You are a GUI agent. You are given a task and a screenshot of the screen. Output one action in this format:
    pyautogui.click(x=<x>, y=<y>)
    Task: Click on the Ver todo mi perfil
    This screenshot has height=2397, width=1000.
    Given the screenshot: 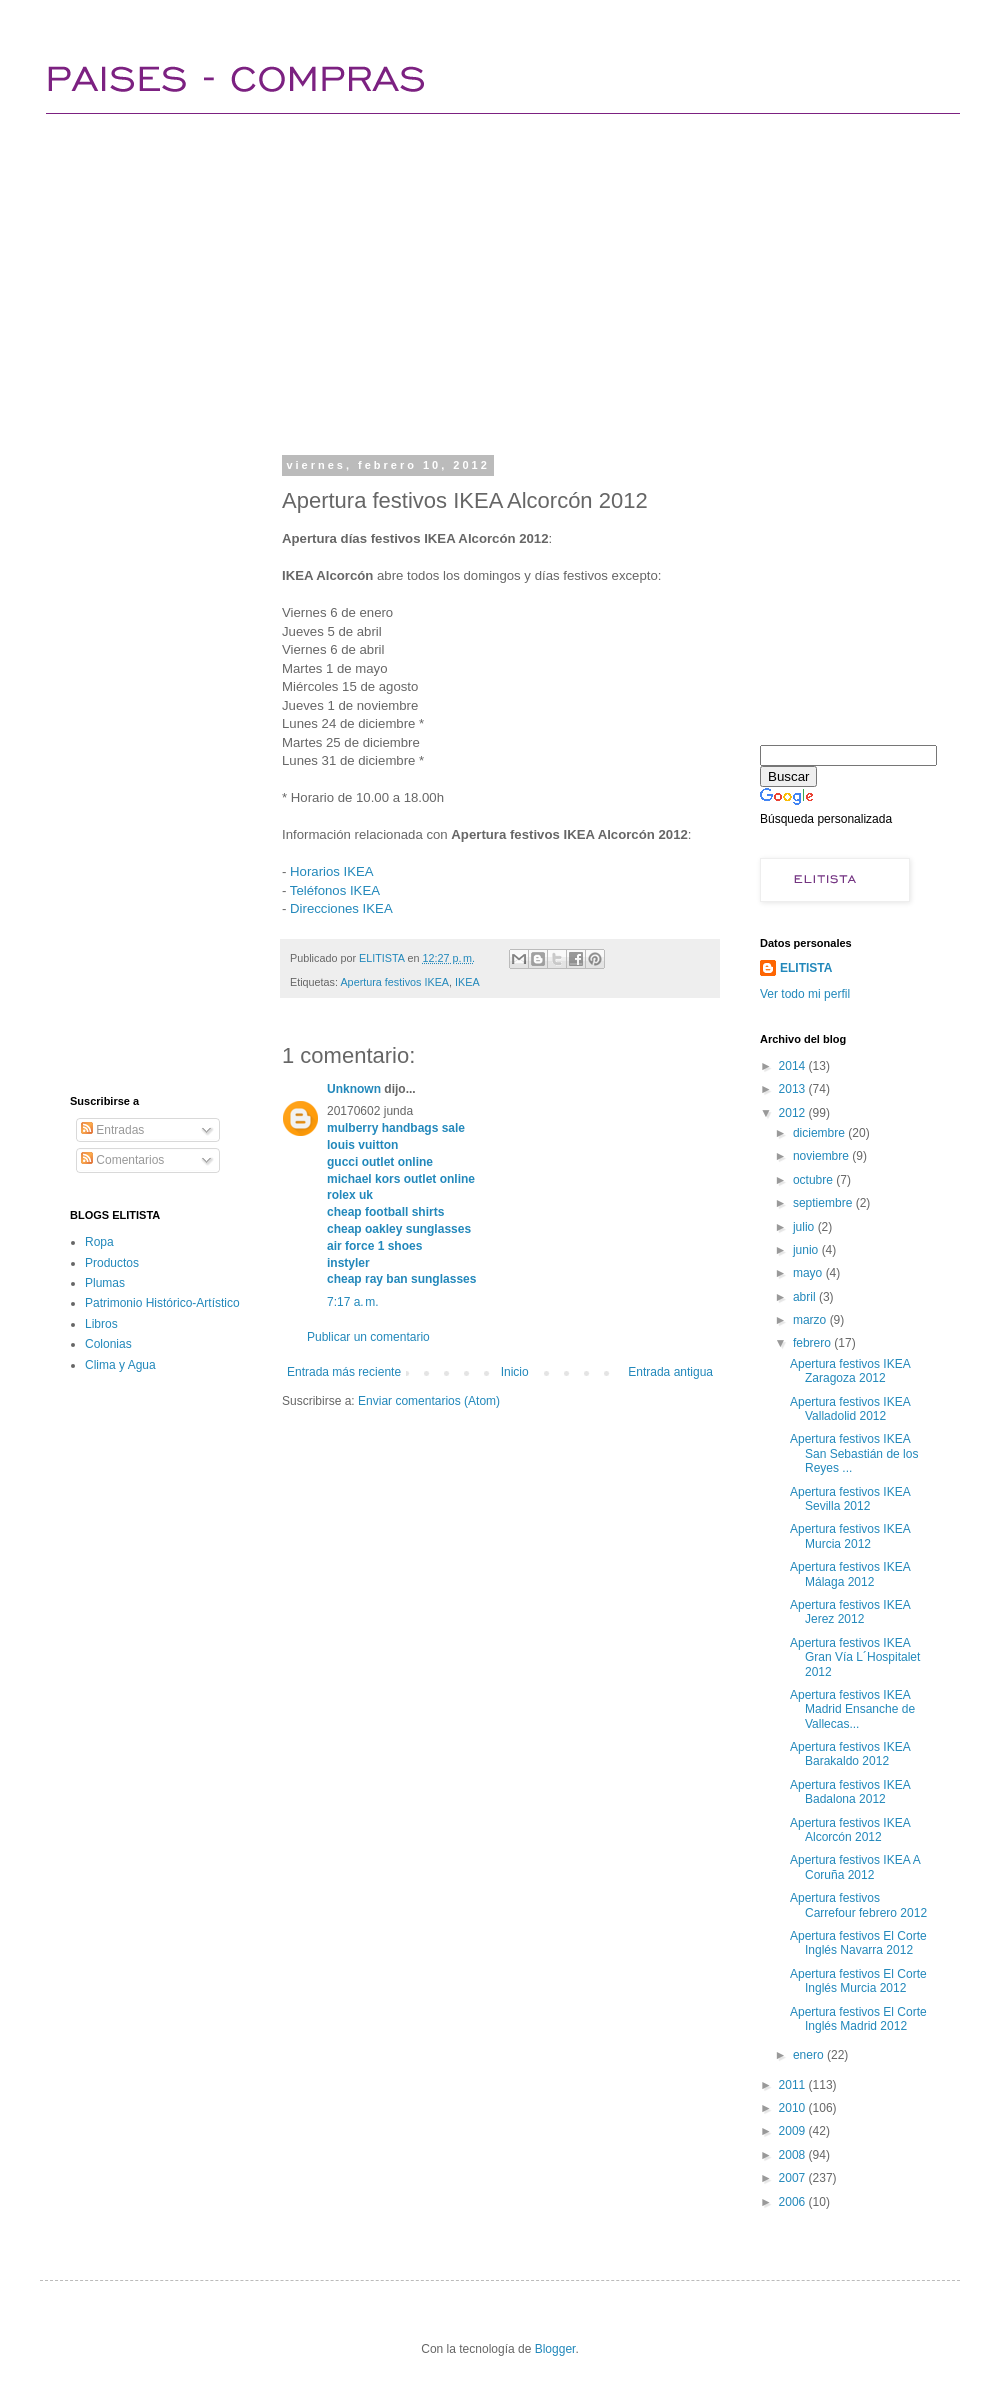 What is the action you would take?
    pyautogui.click(x=805, y=994)
    